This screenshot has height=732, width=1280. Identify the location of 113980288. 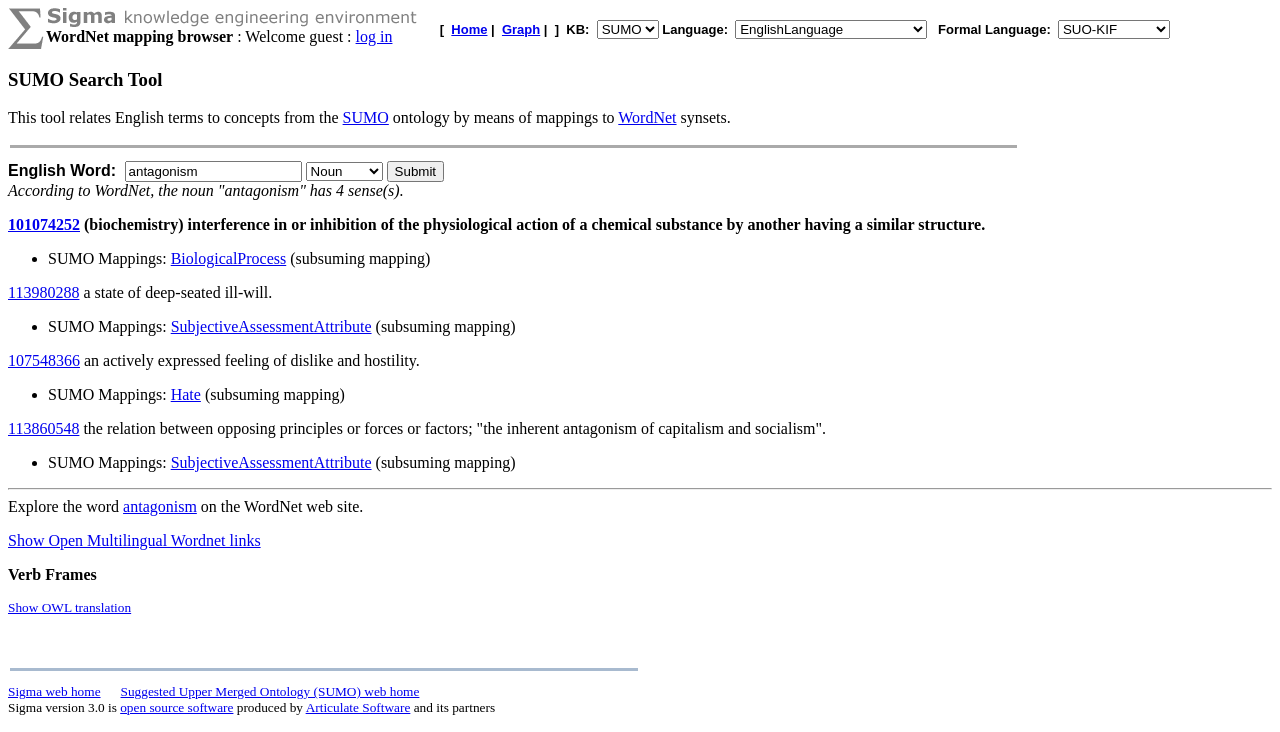
(43, 292).